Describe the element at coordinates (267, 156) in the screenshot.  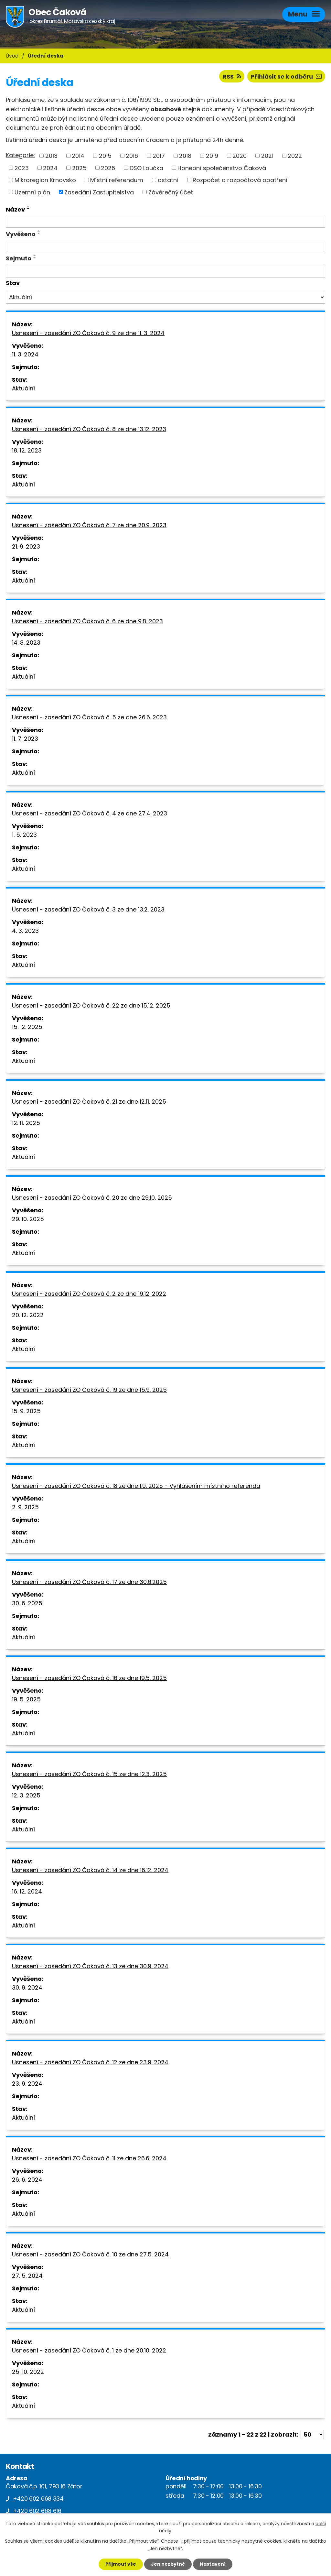
I see `2021` at that location.